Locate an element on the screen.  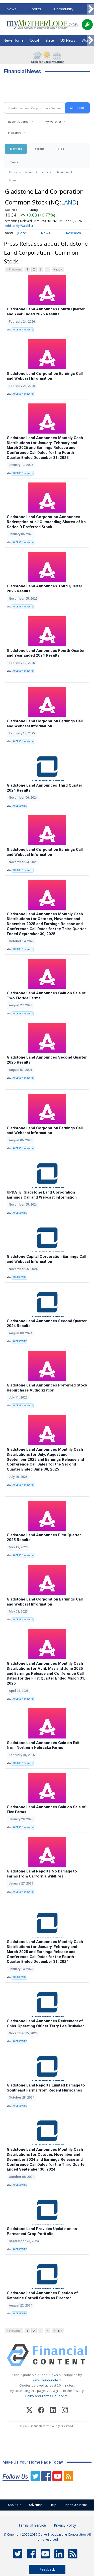
ACCESS Newswire is located at coordinates (23, 329).